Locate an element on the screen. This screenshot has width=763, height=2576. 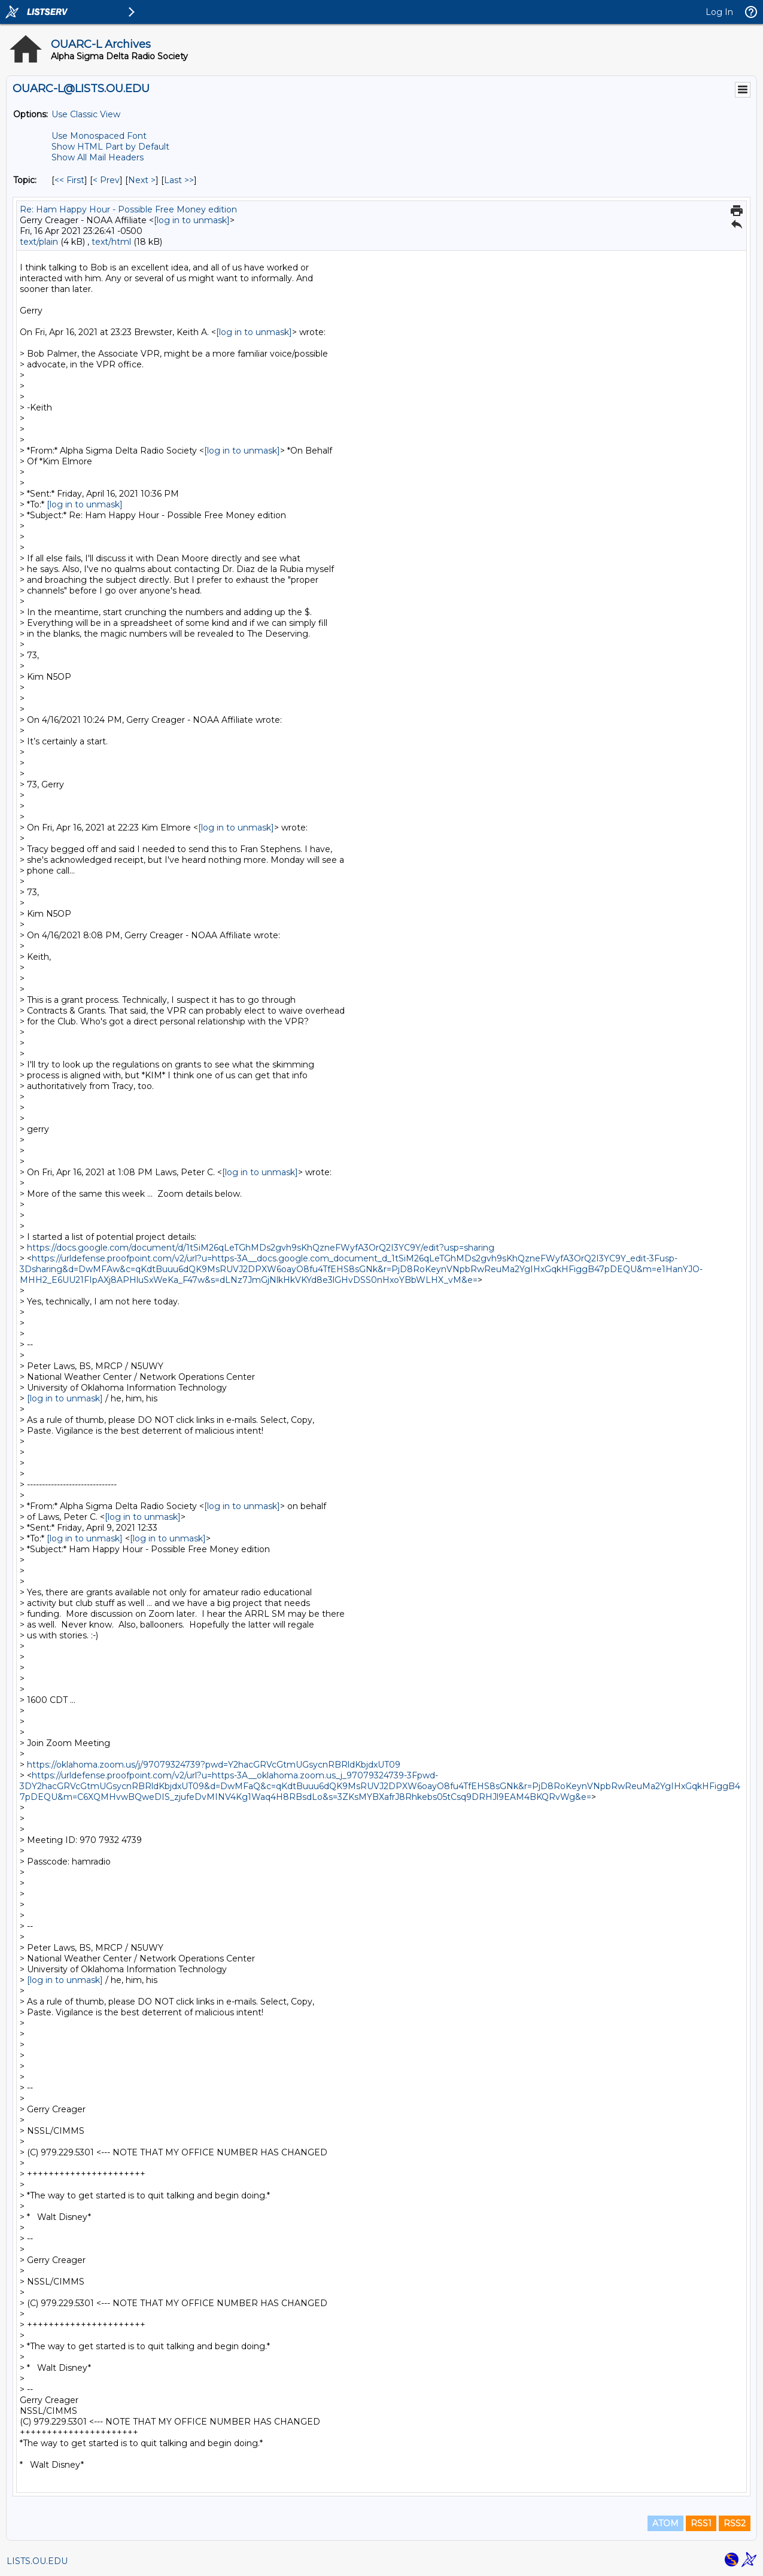
Show All Mail Headers is located at coordinates (97, 157).